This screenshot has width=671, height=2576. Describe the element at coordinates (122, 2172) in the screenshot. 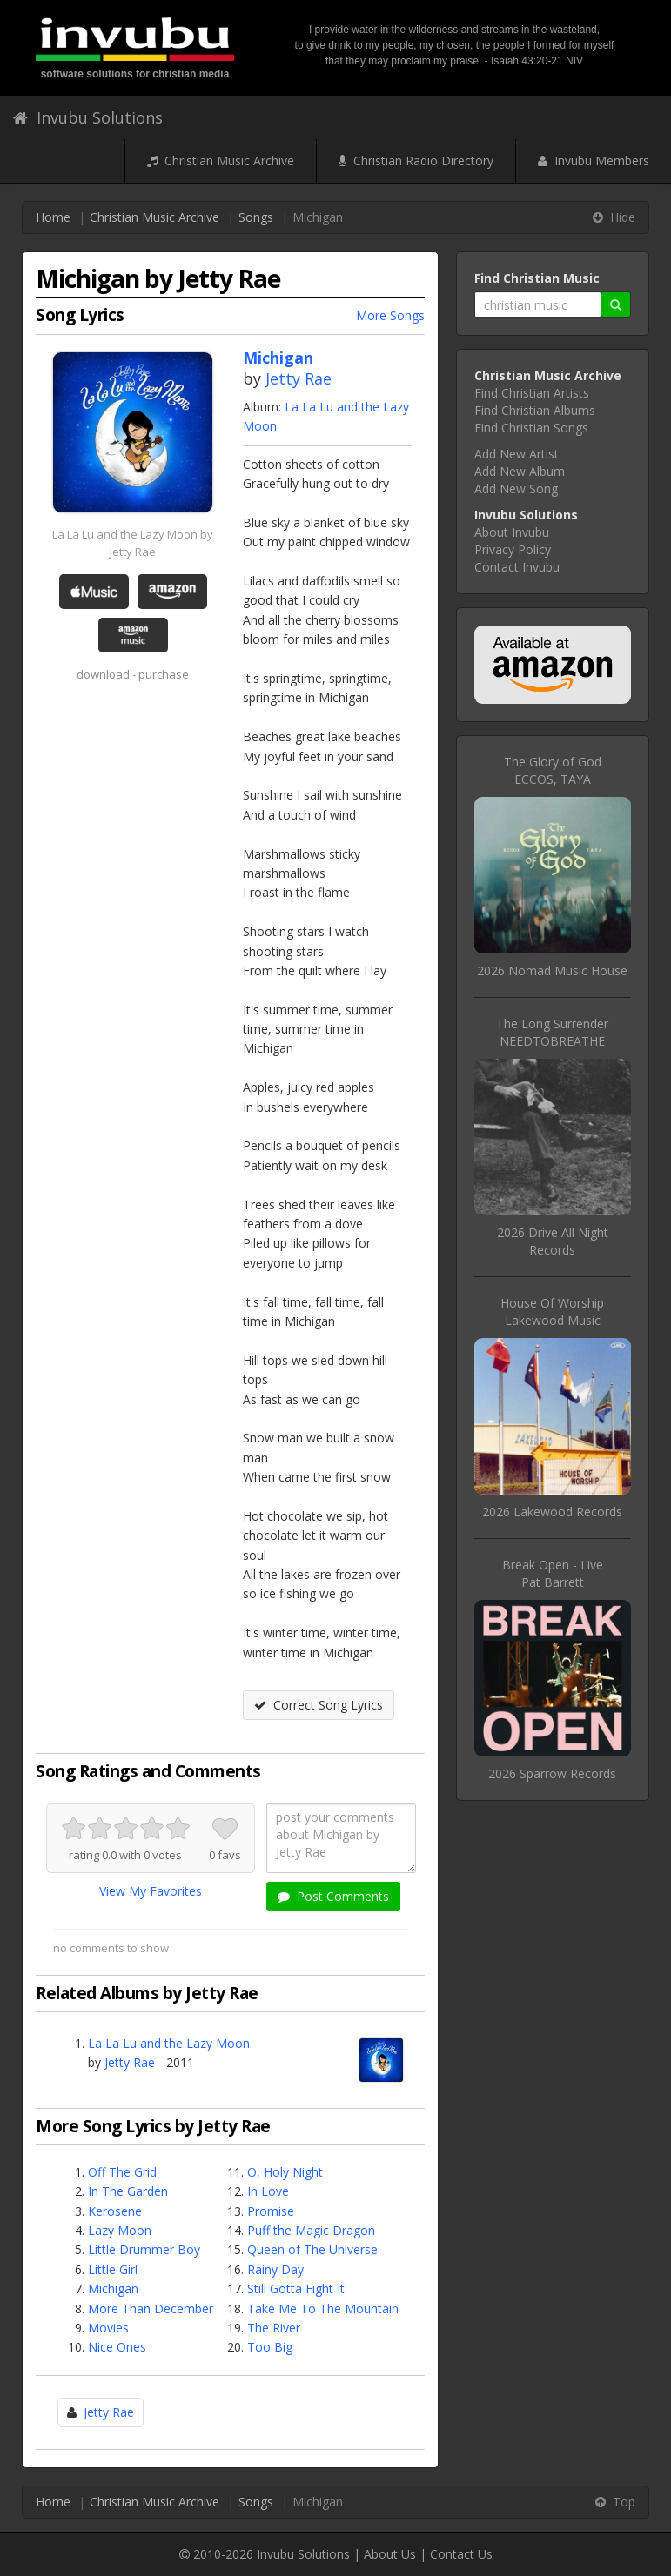

I see `Off The Grid` at that location.